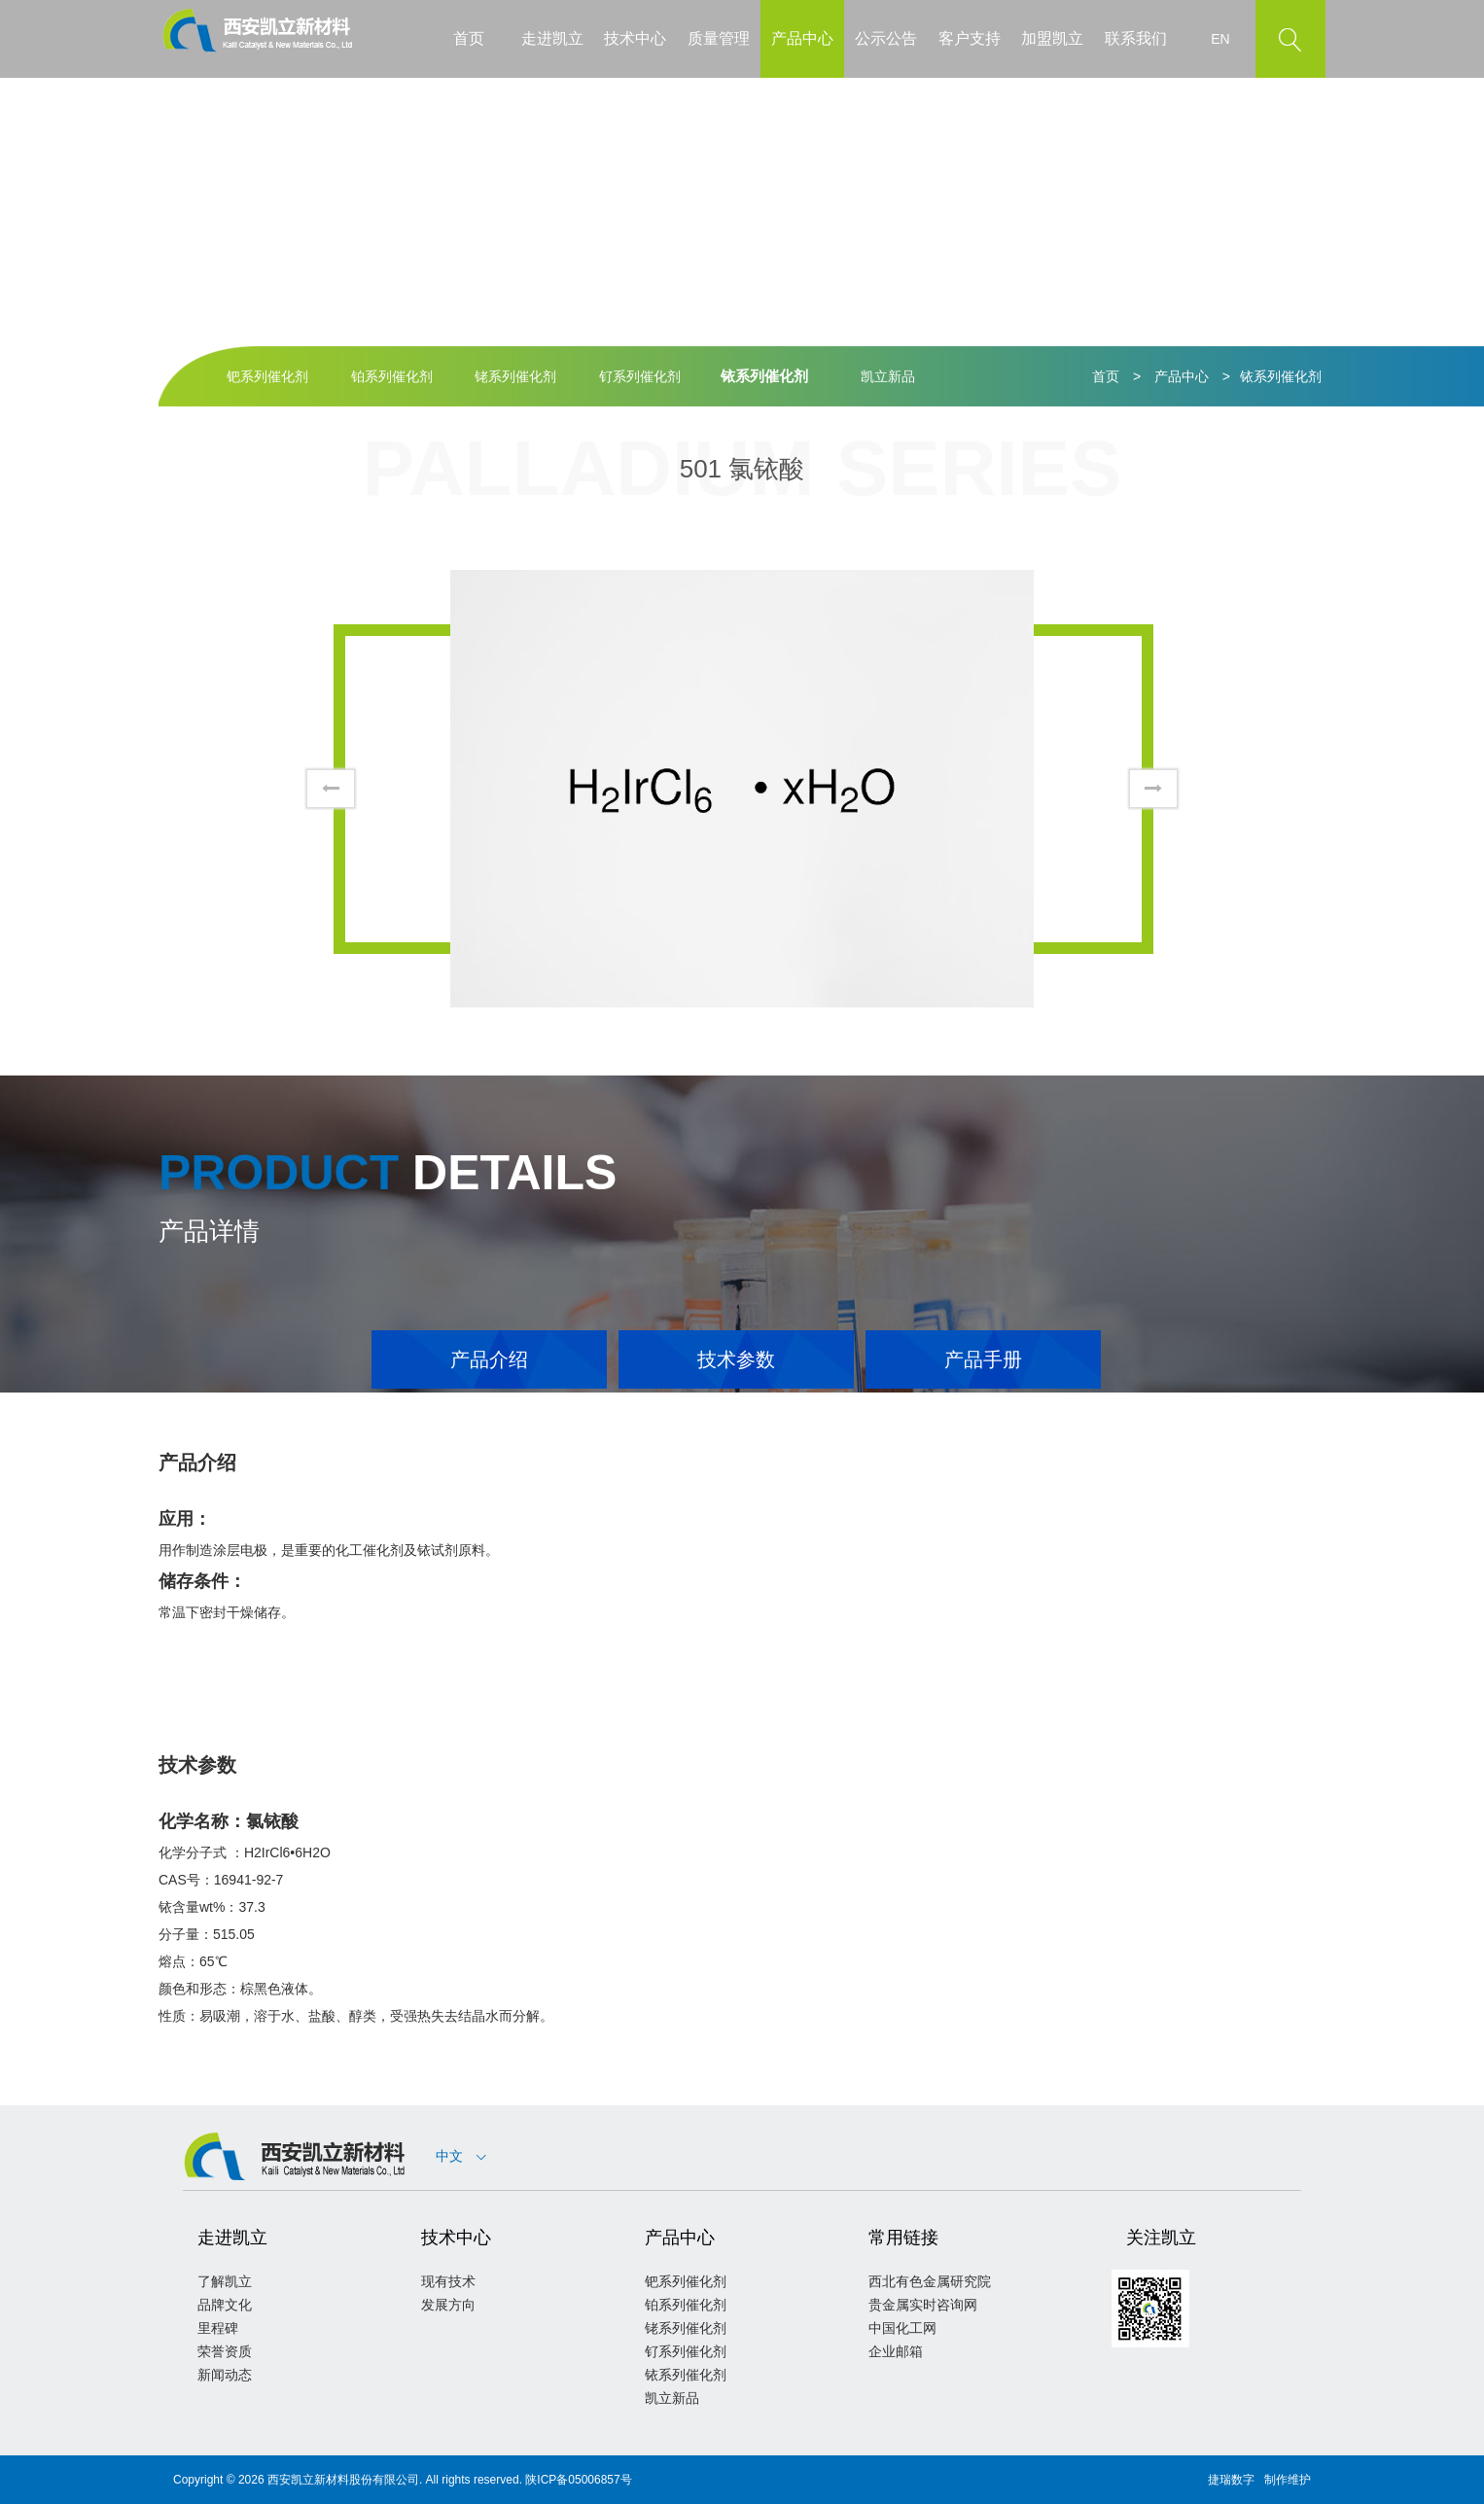  What do you see at coordinates (552, 38) in the screenshot?
I see `走进凯立` at bounding box center [552, 38].